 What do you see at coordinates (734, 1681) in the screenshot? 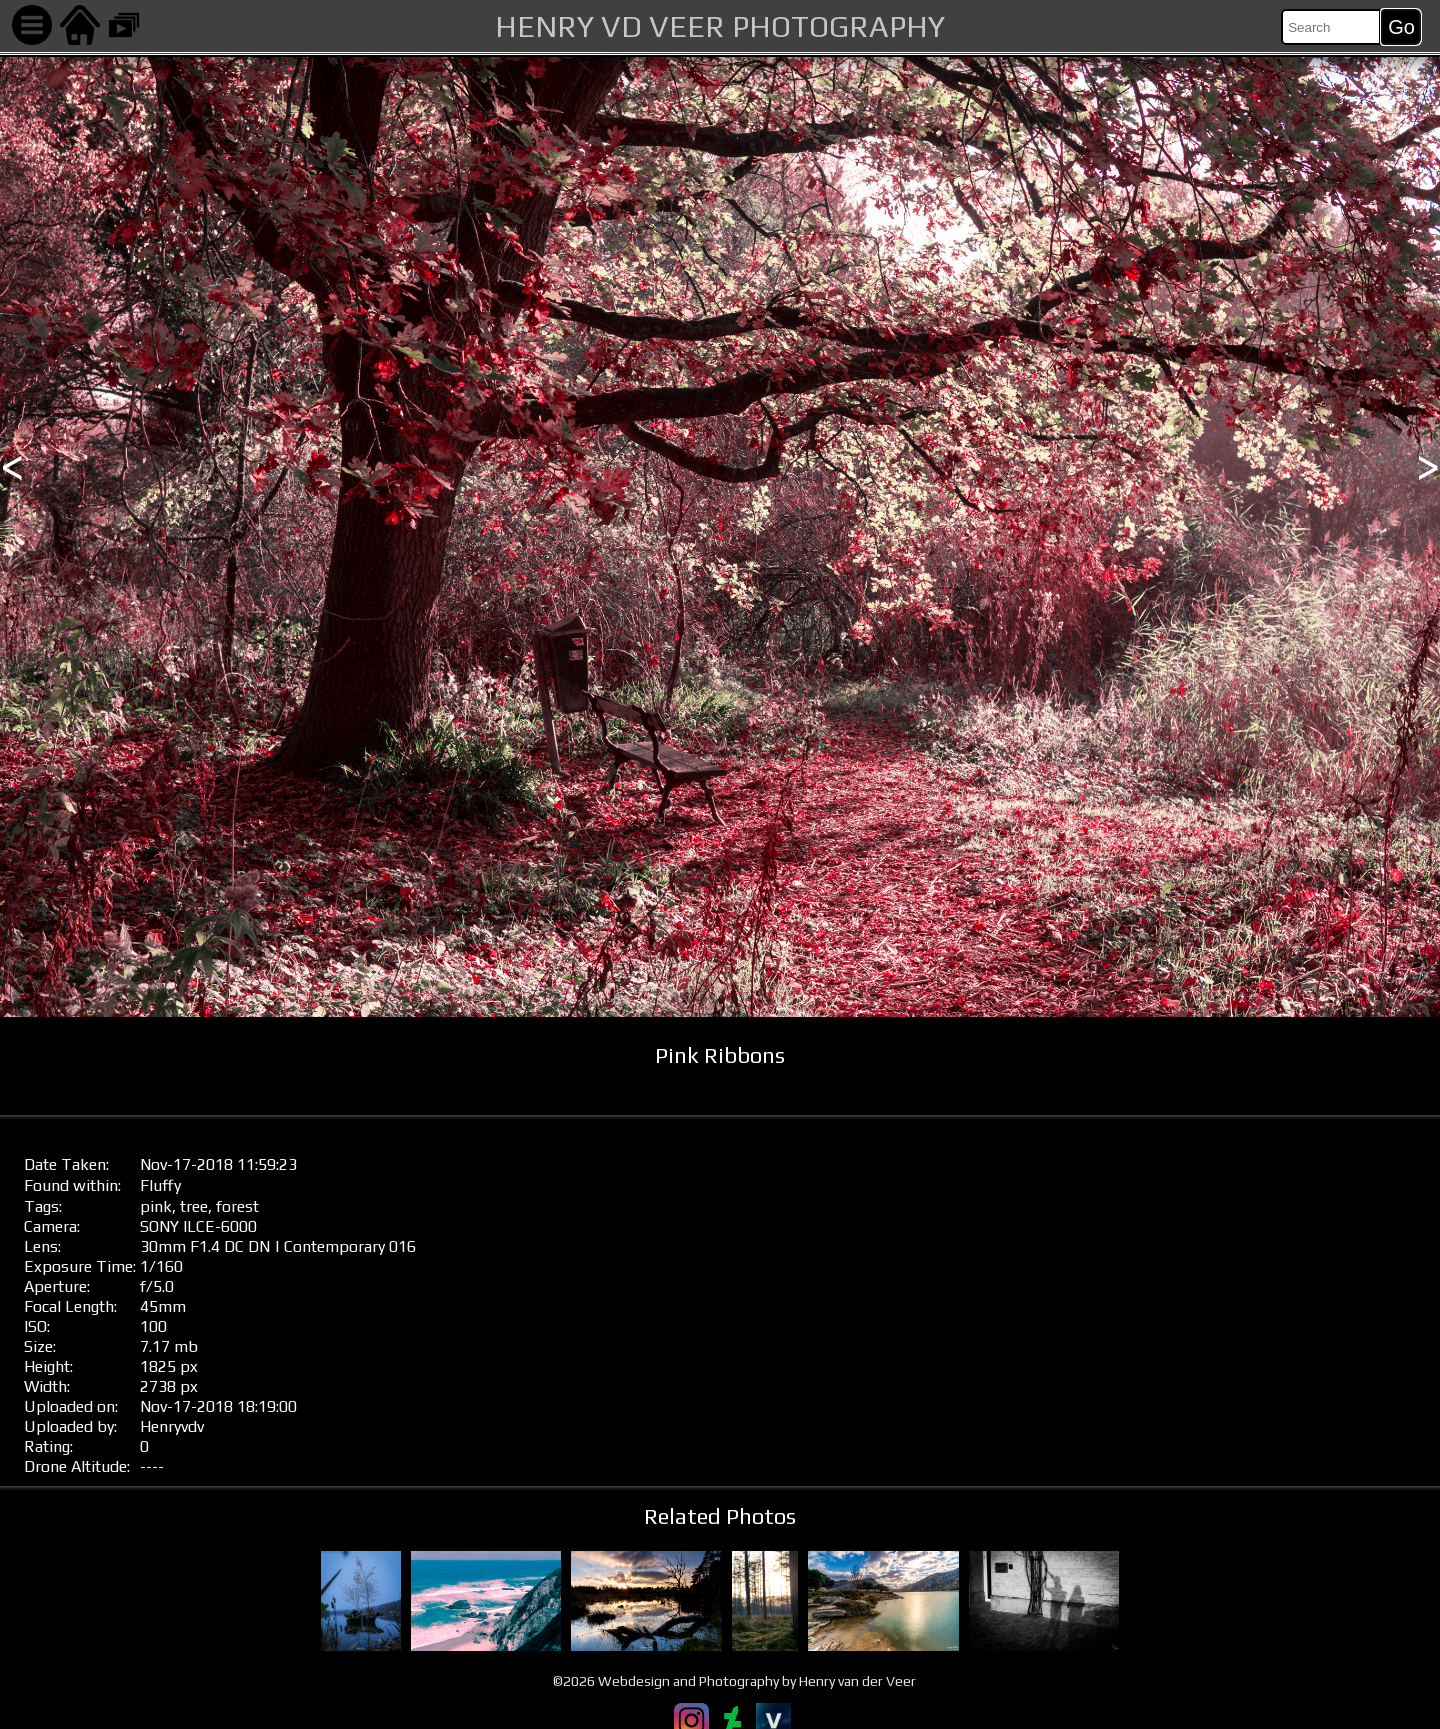
I see `©2026 Webdesign and Photography by Henry van der Veer` at bounding box center [734, 1681].